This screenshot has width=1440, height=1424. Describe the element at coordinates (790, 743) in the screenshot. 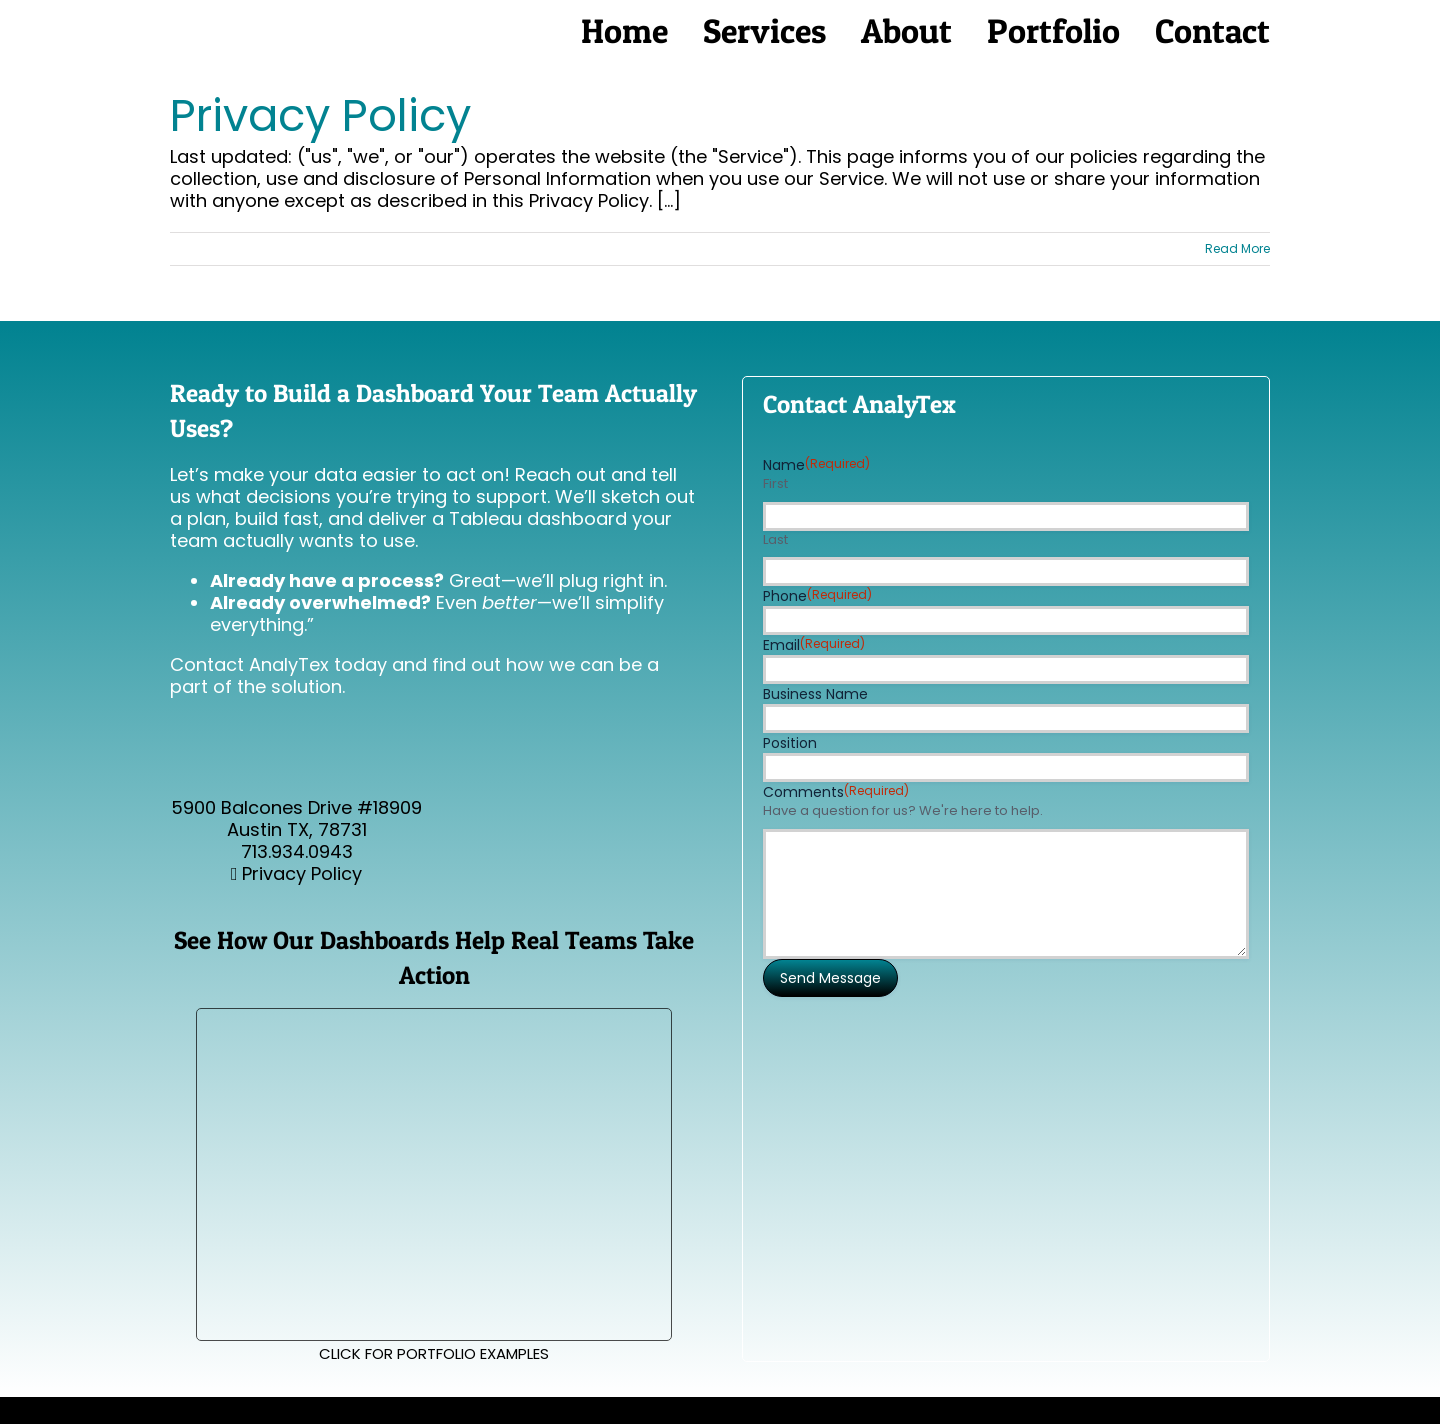

I see `Position` at that location.